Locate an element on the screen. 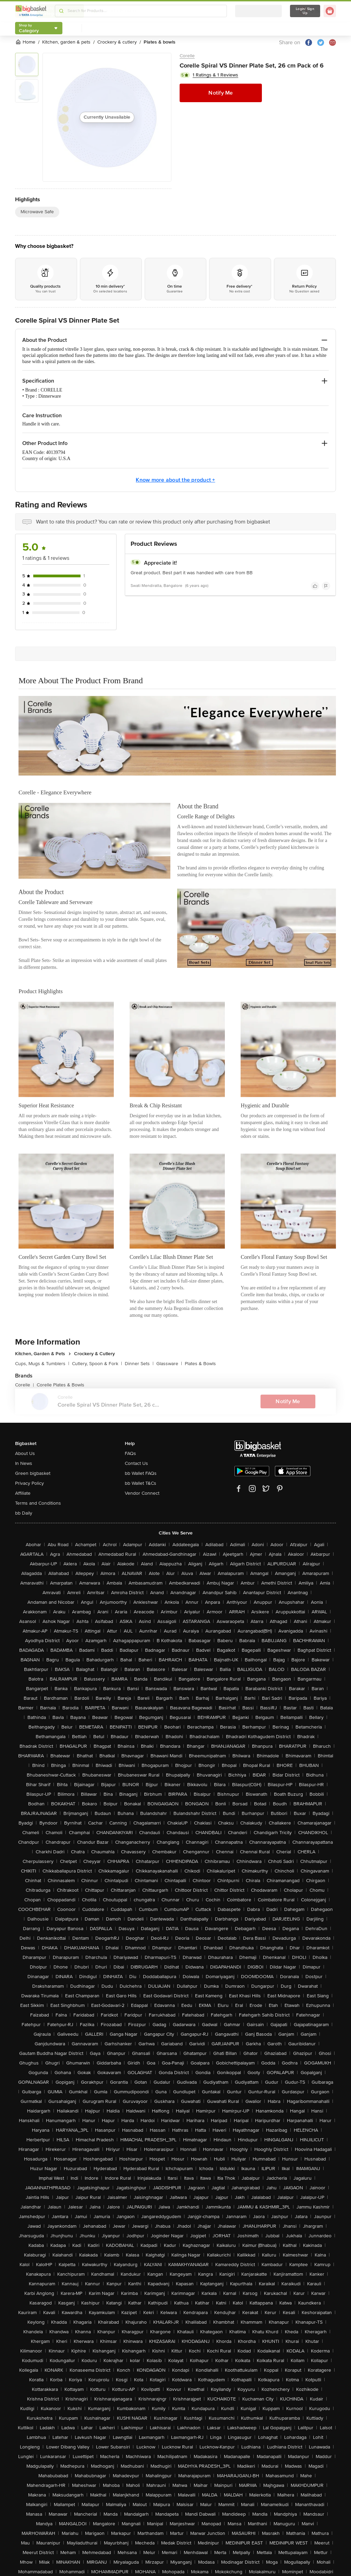  bb Wallet T&Cs is located at coordinates (140, 1483).